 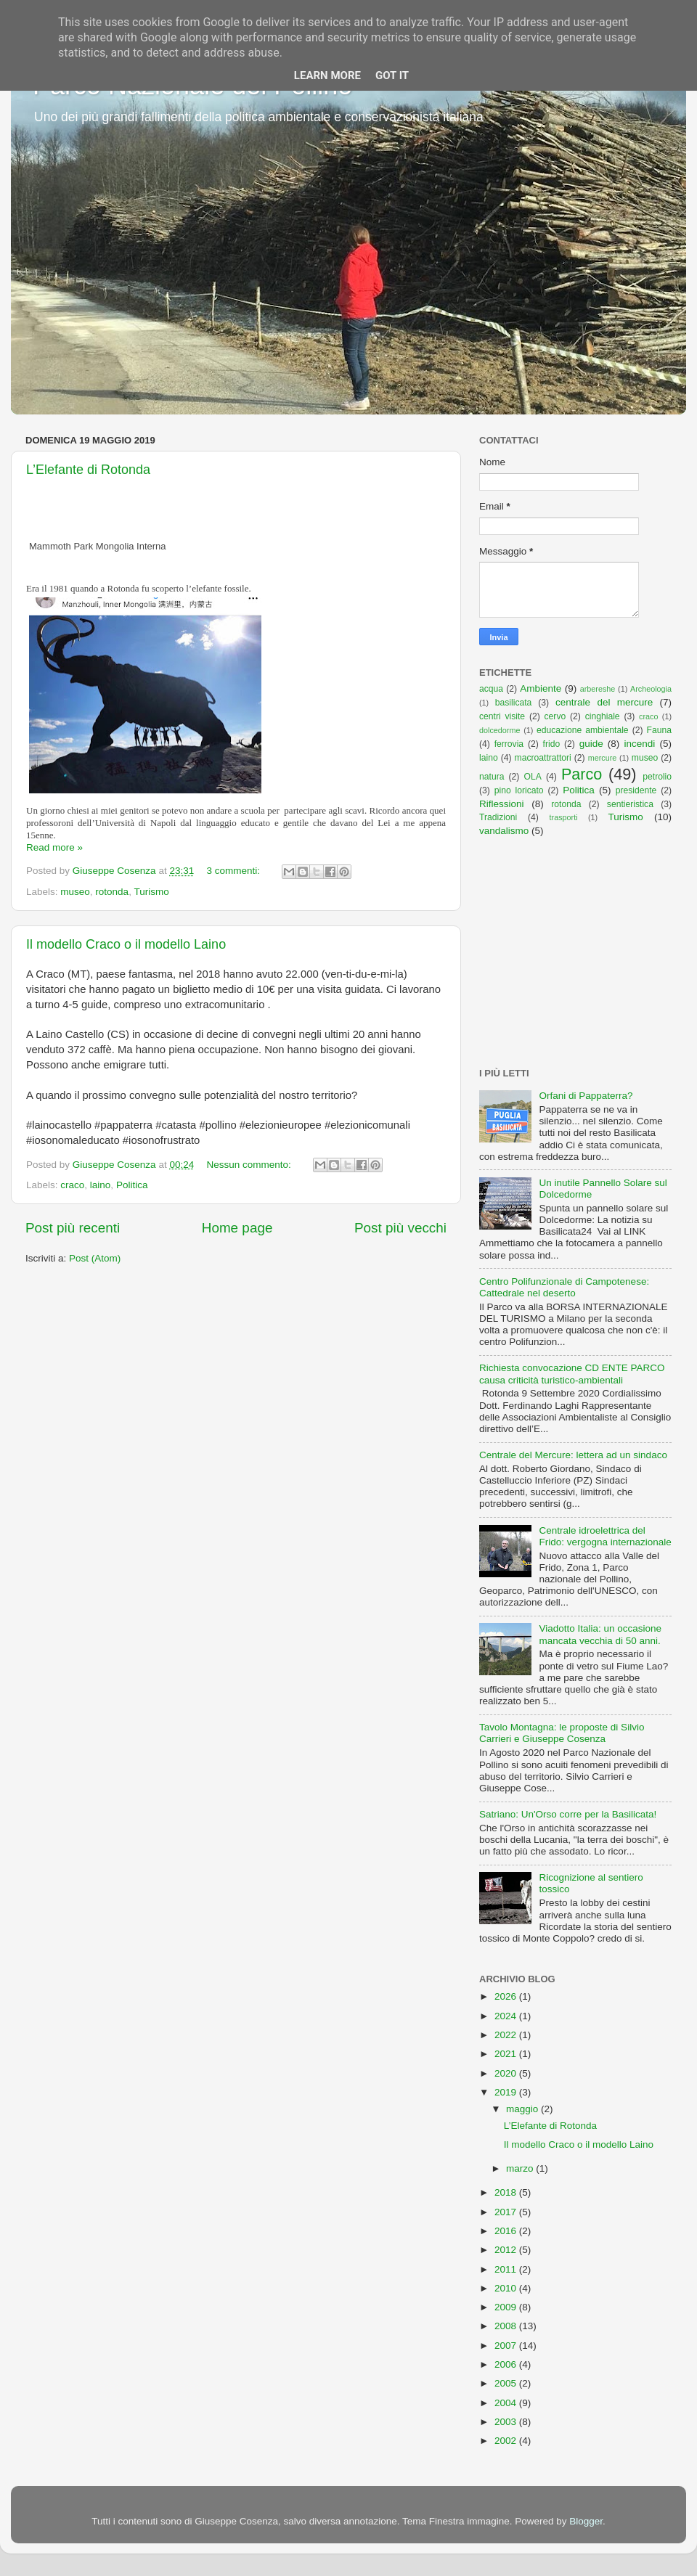 What do you see at coordinates (502, 716) in the screenshot?
I see `centri visite` at bounding box center [502, 716].